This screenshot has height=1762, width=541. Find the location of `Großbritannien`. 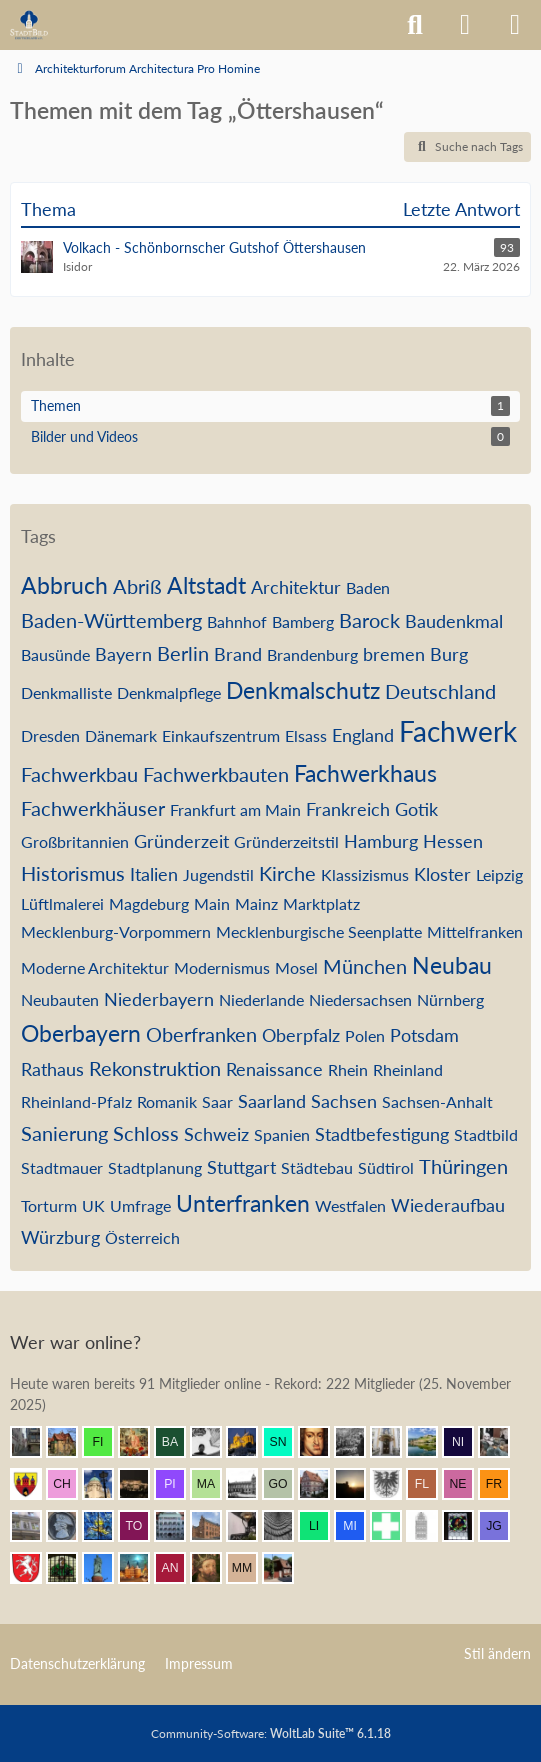

Großbritannien is located at coordinates (75, 841).